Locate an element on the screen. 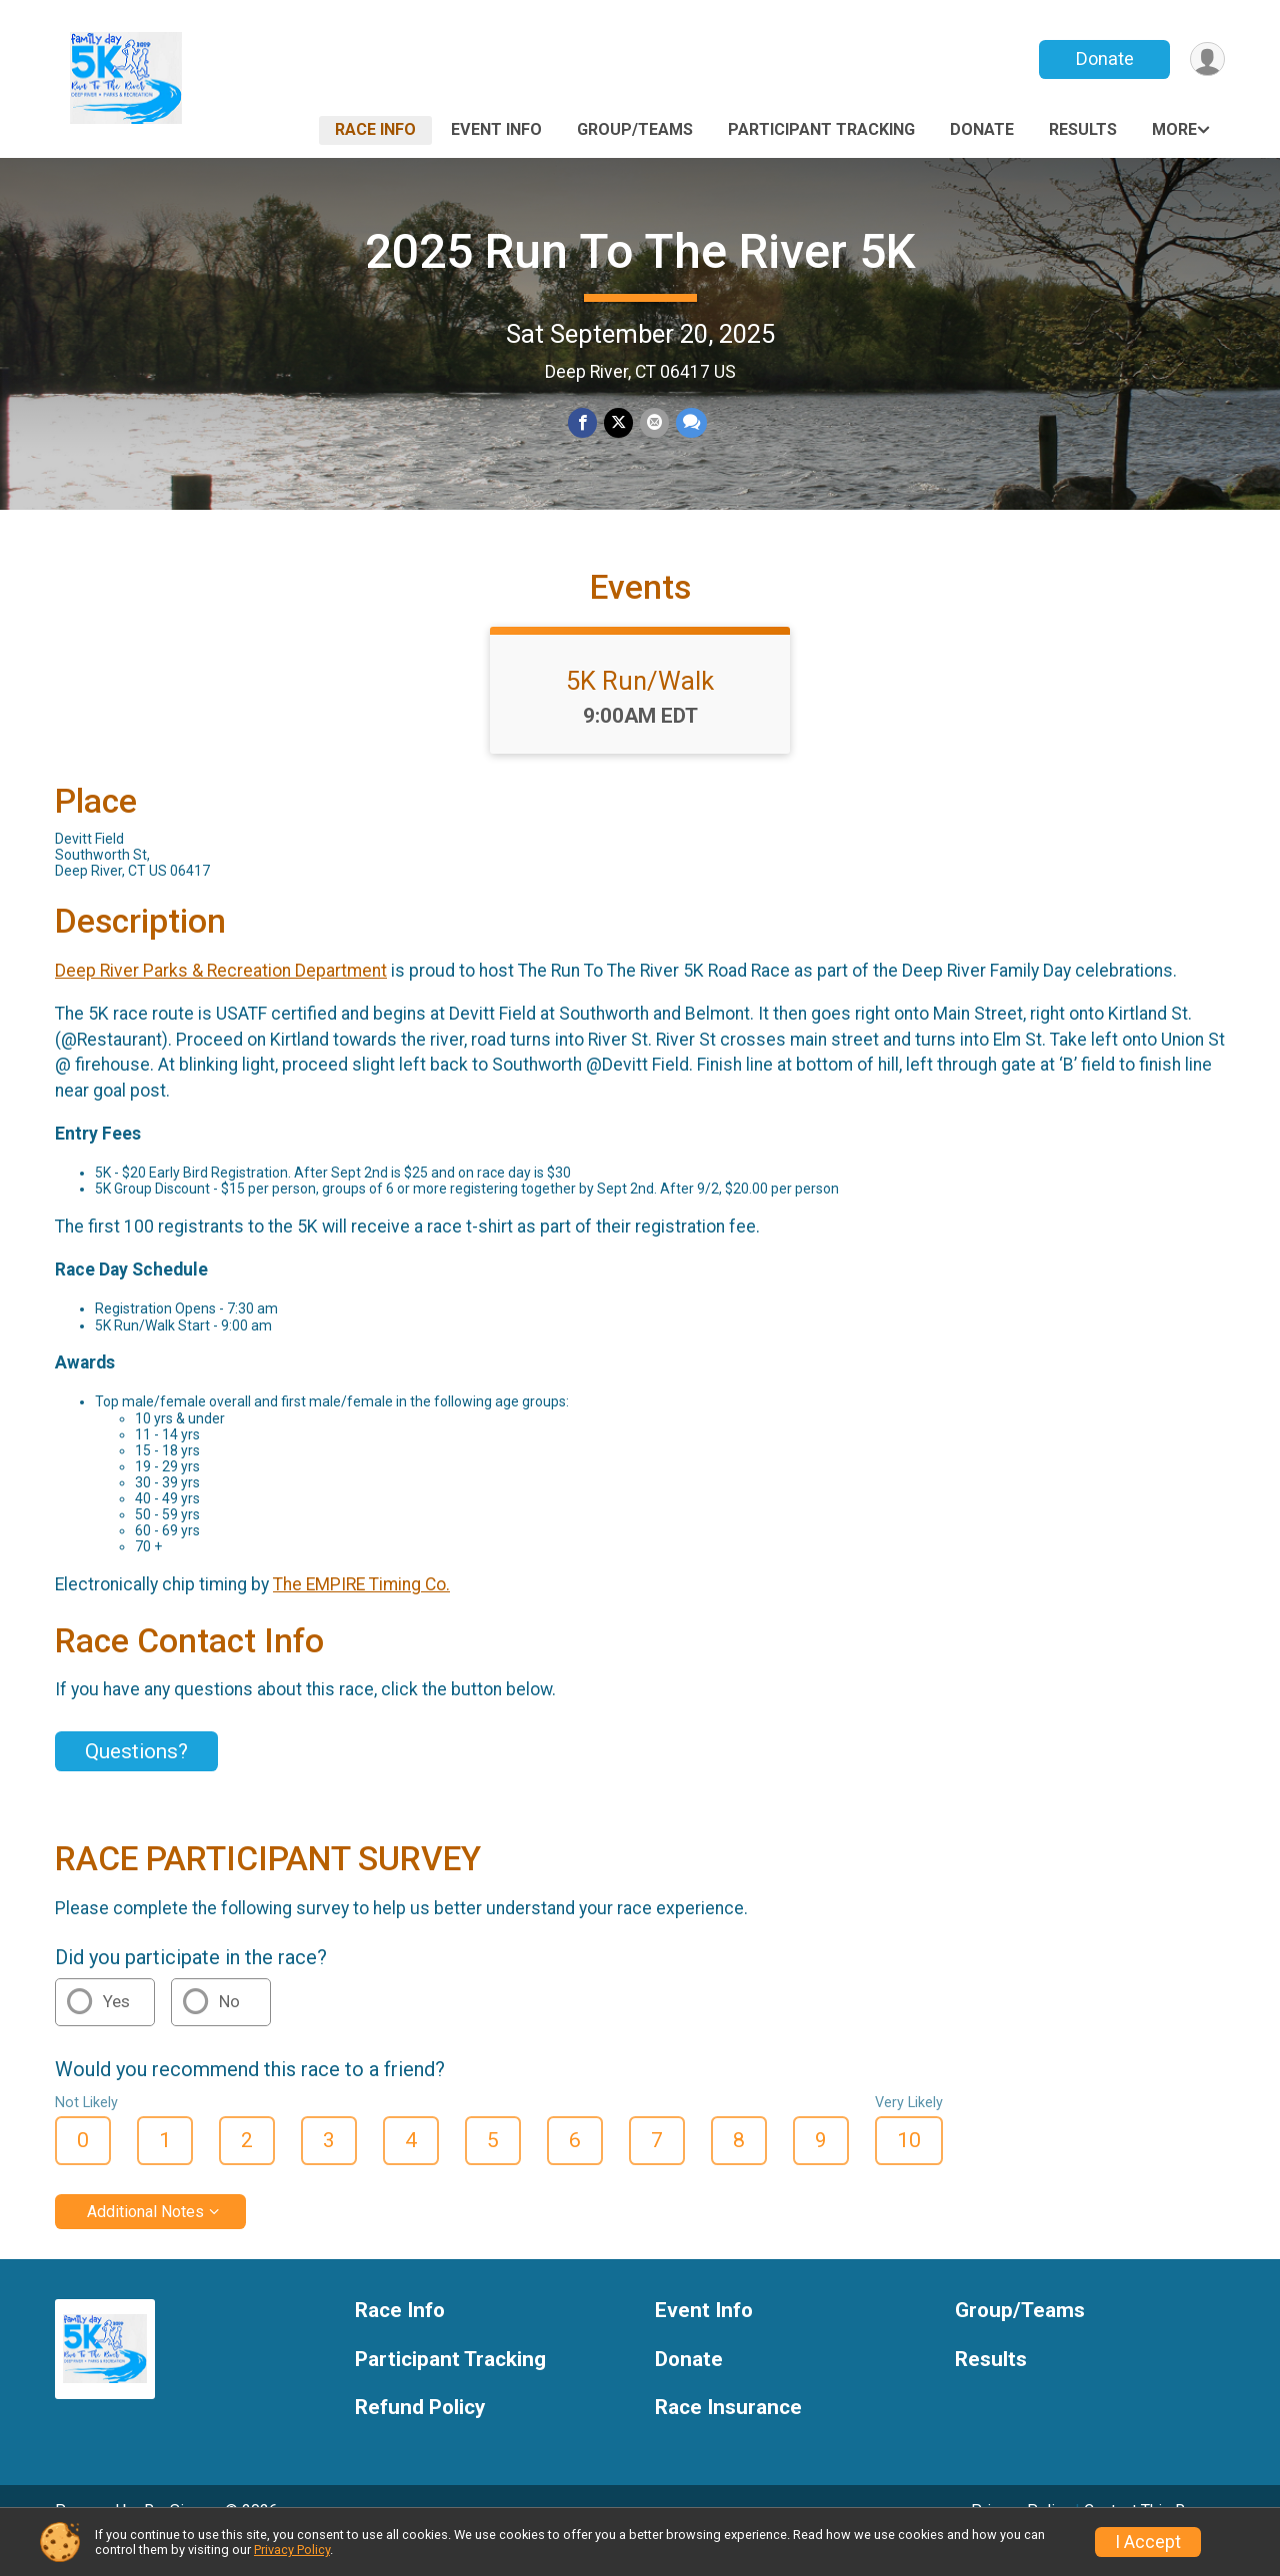 This screenshot has height=2576, width=1280. [User Menu] is located at coordinates (1206, 59).